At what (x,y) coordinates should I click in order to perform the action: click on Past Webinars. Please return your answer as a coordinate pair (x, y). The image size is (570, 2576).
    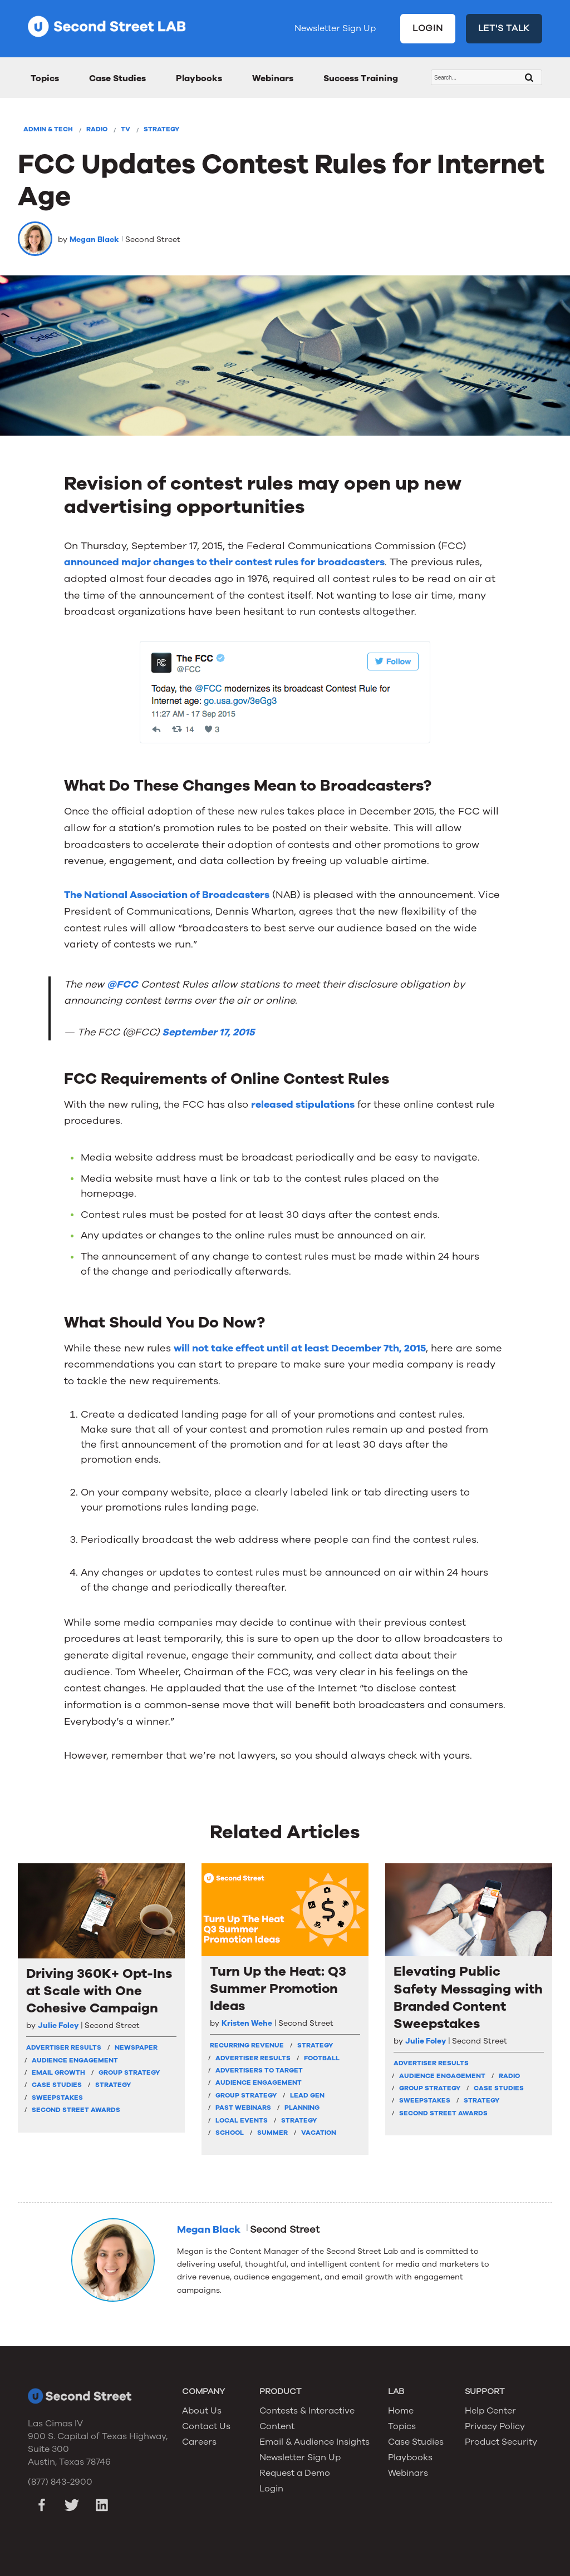
    Looking at the image, I should click on (243, 2107).